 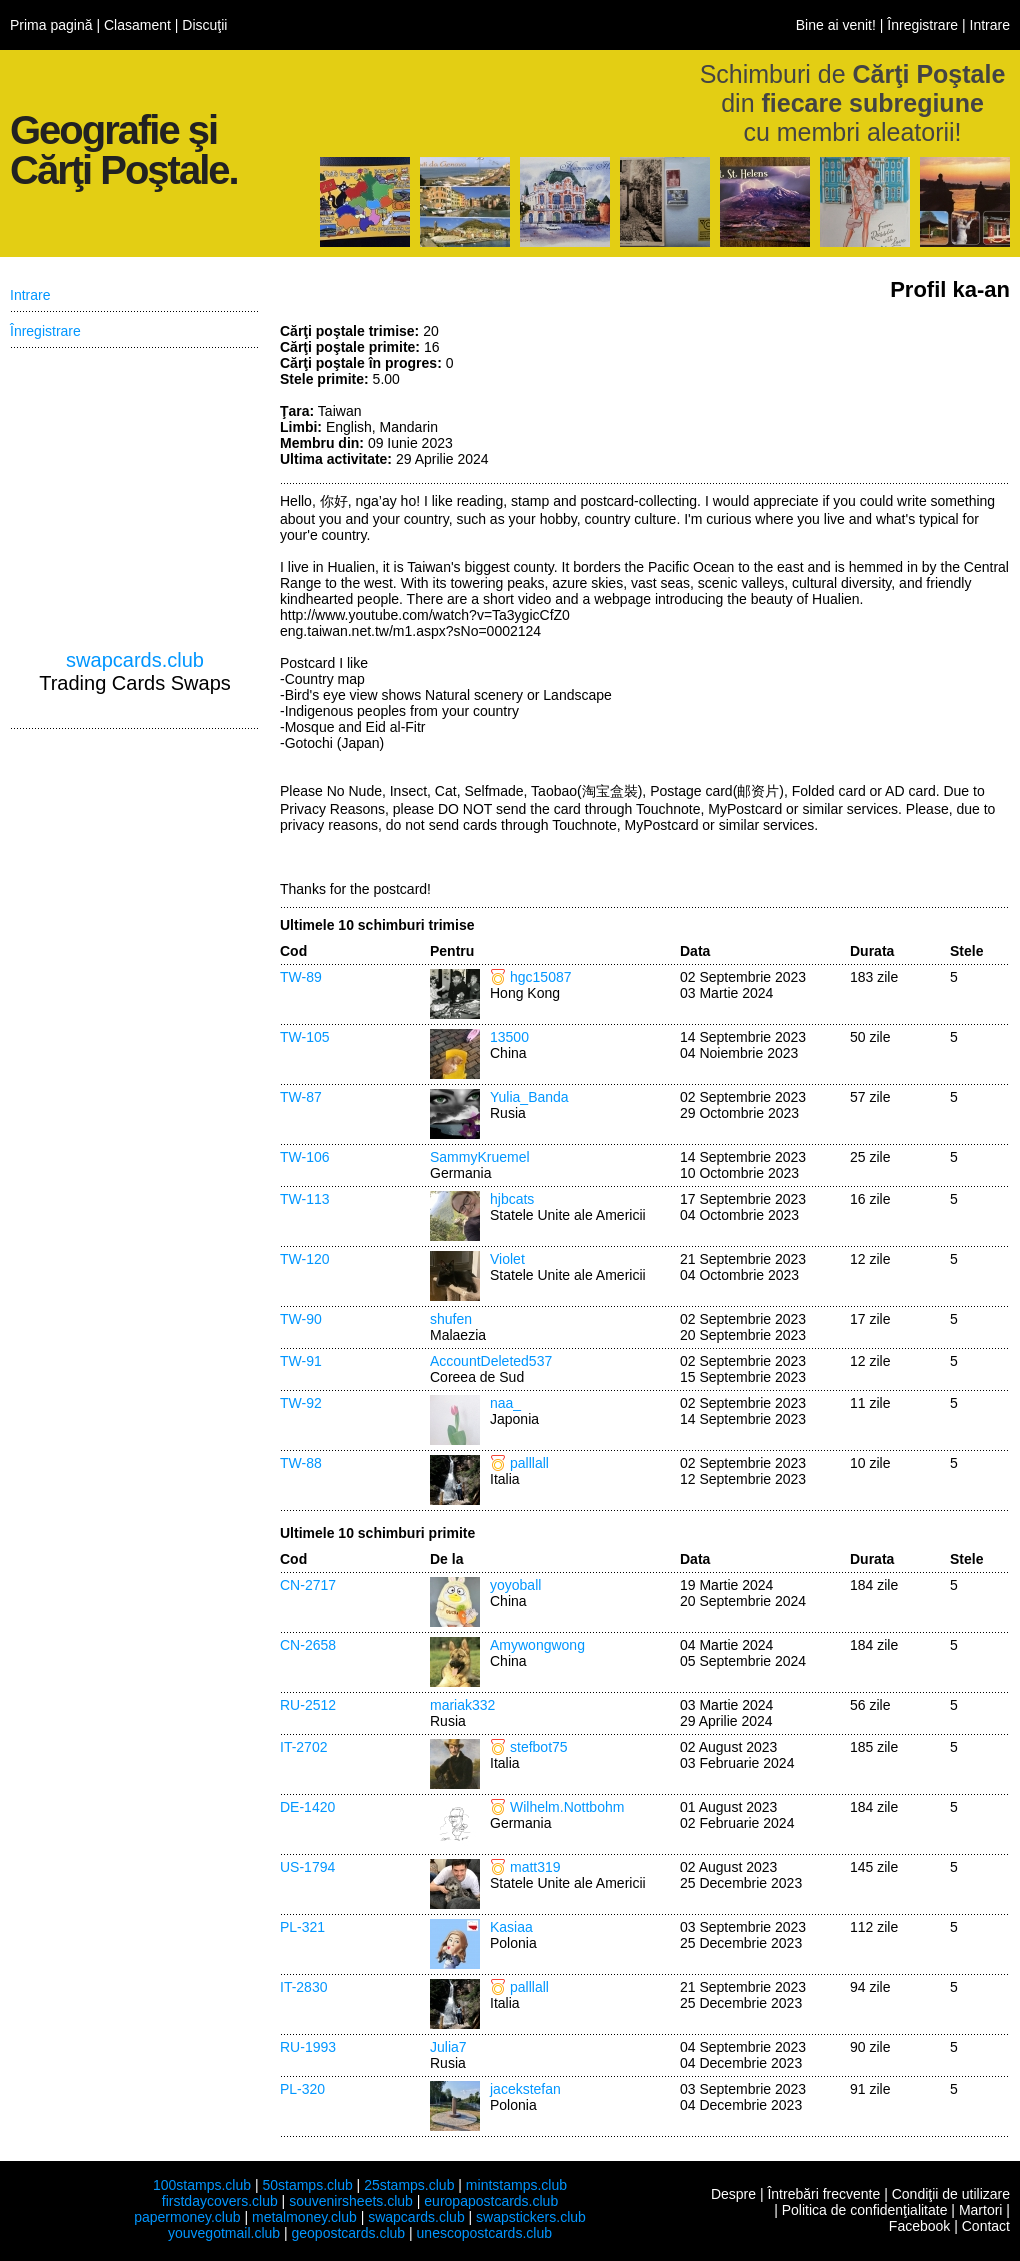 I want to click on Despre, so click(x=733, y=2194).